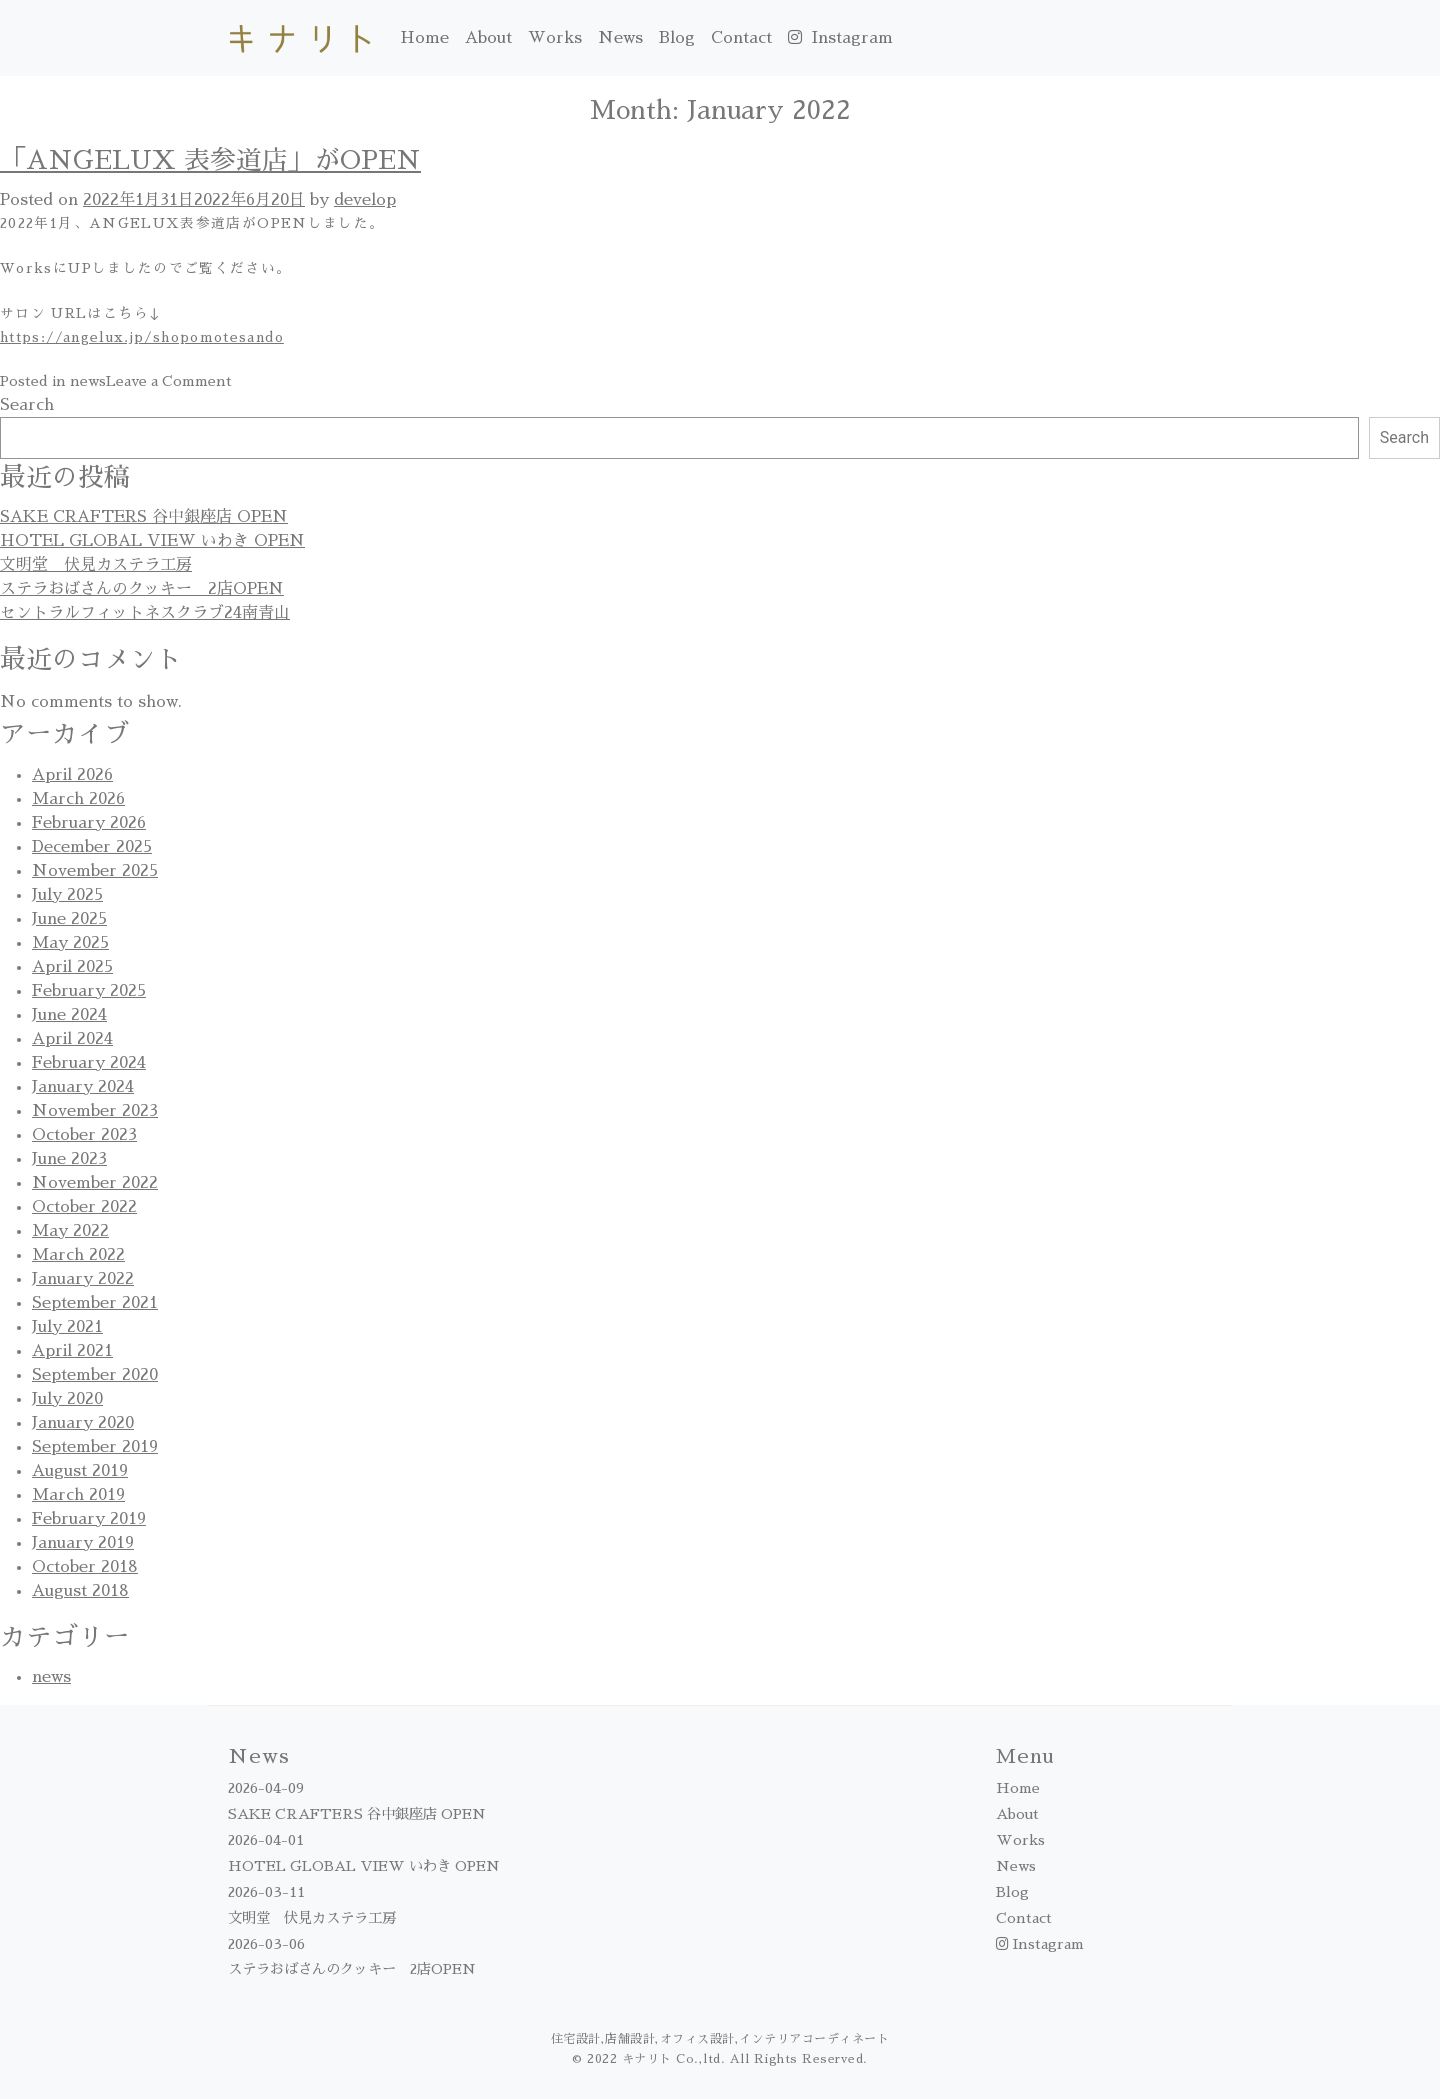 Image resolution: width=1440 pixels, height=2099 pixels. What do you see at coordinates (88, 381) in the screenshot?
I see `news` at bounding box center [88, 381].